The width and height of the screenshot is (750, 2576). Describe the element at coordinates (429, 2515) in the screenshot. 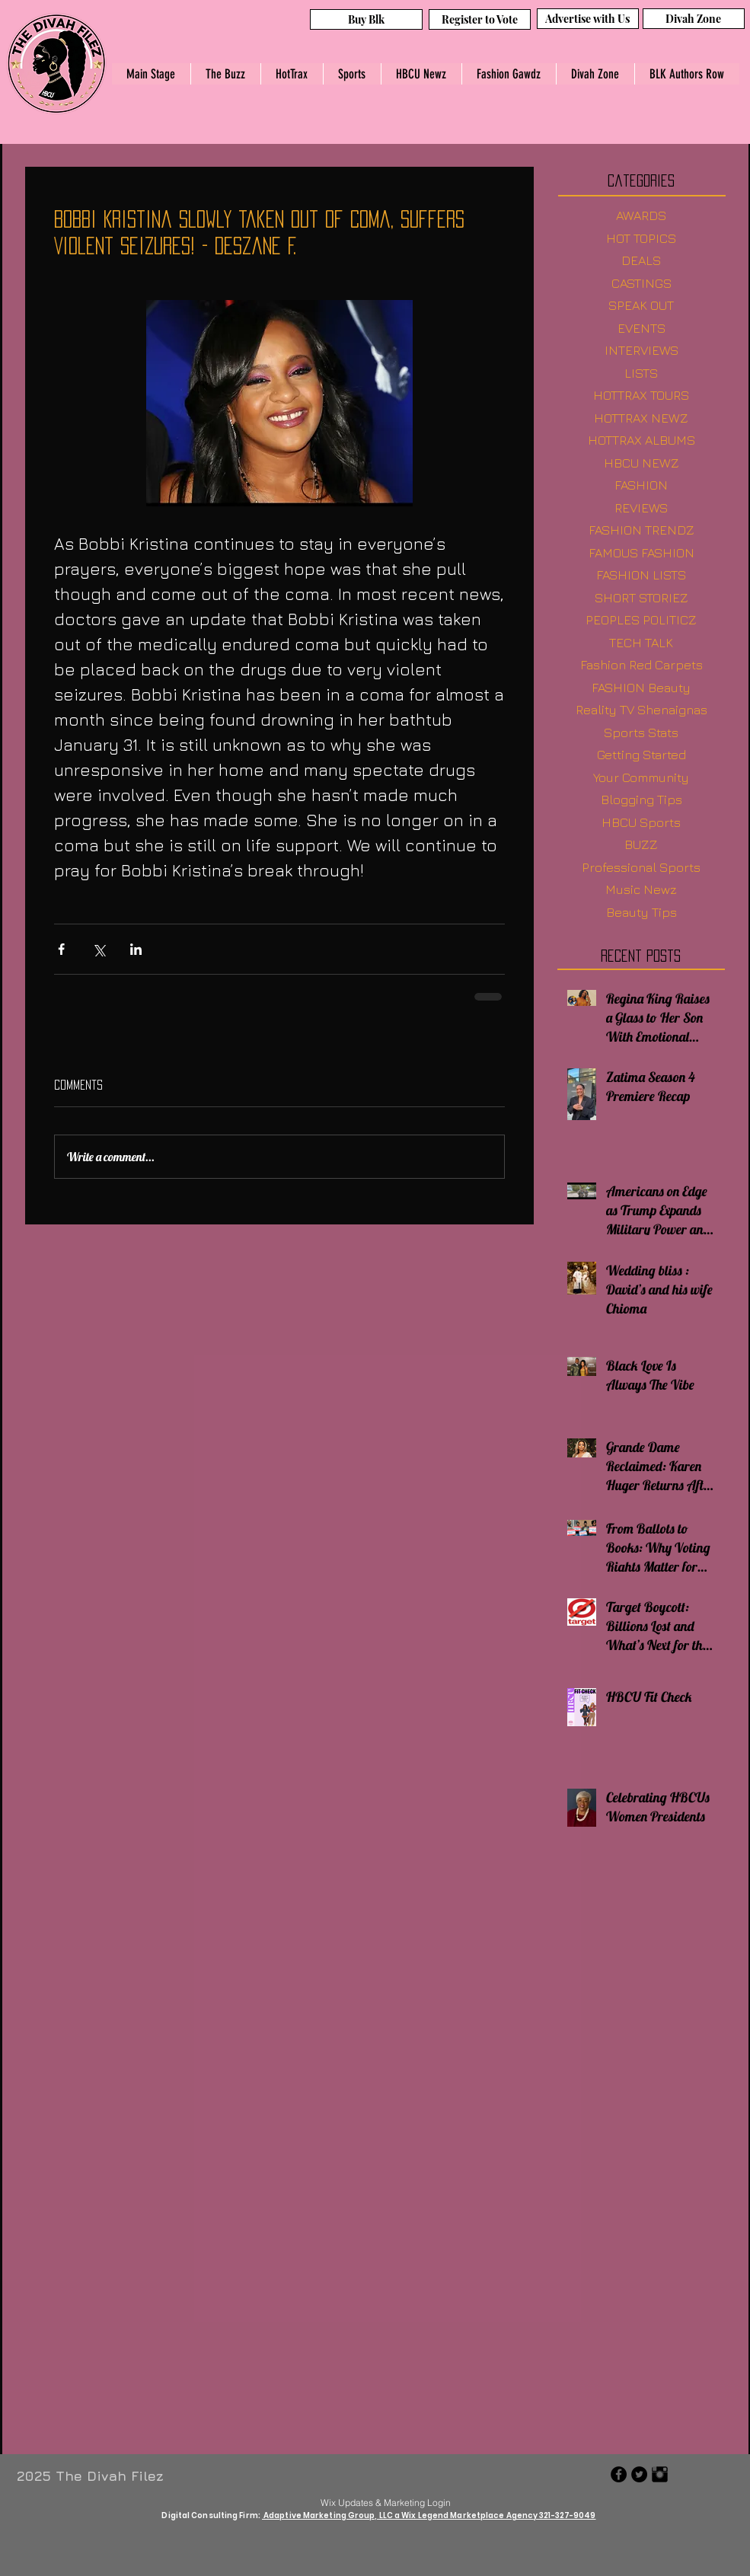

I see `Adaptive Marketing Group, LLC a Wix Legend Marketplace Agency 321-327-9049` at that location.